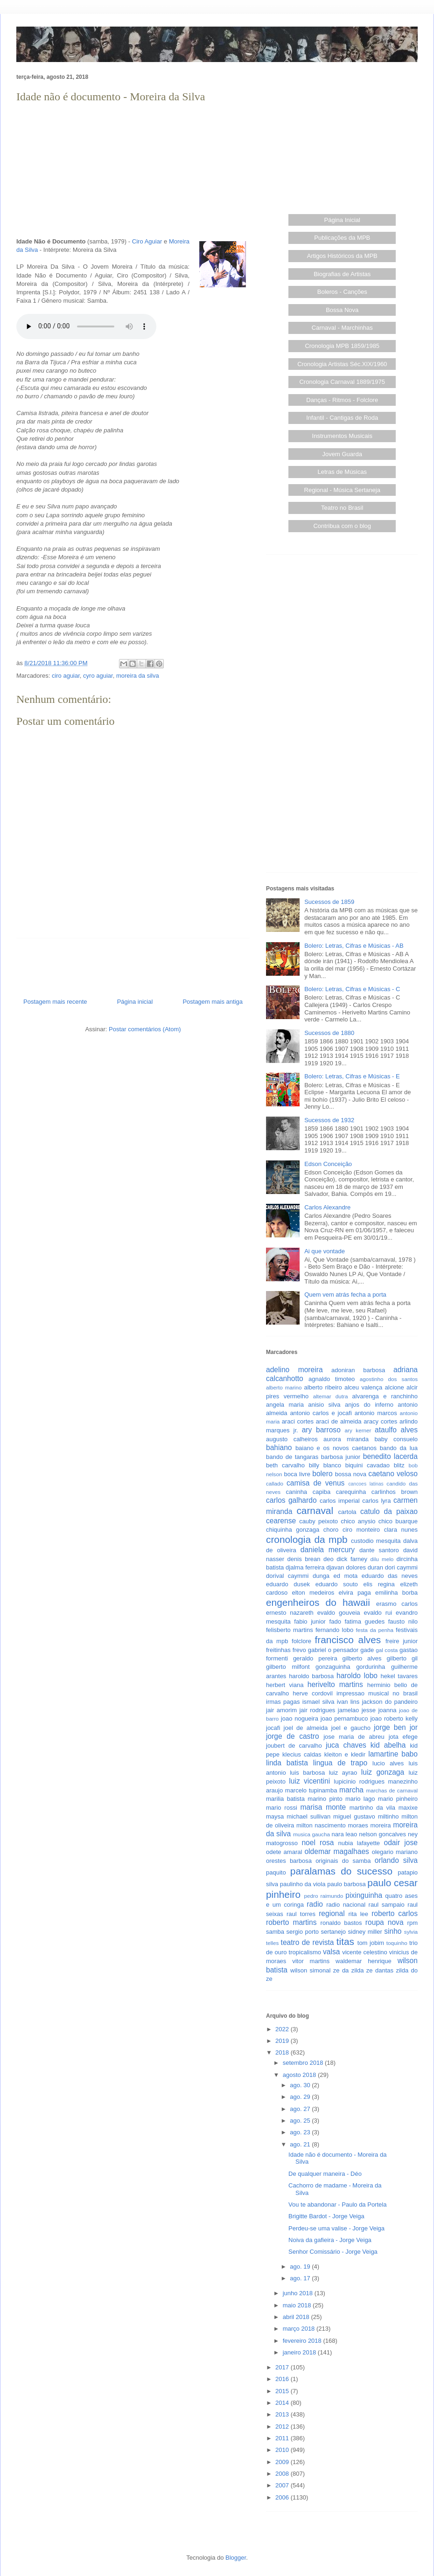  Describe the element at coordinates (308, 1816) in the screenshot. I see `michael sullivan` at that location.